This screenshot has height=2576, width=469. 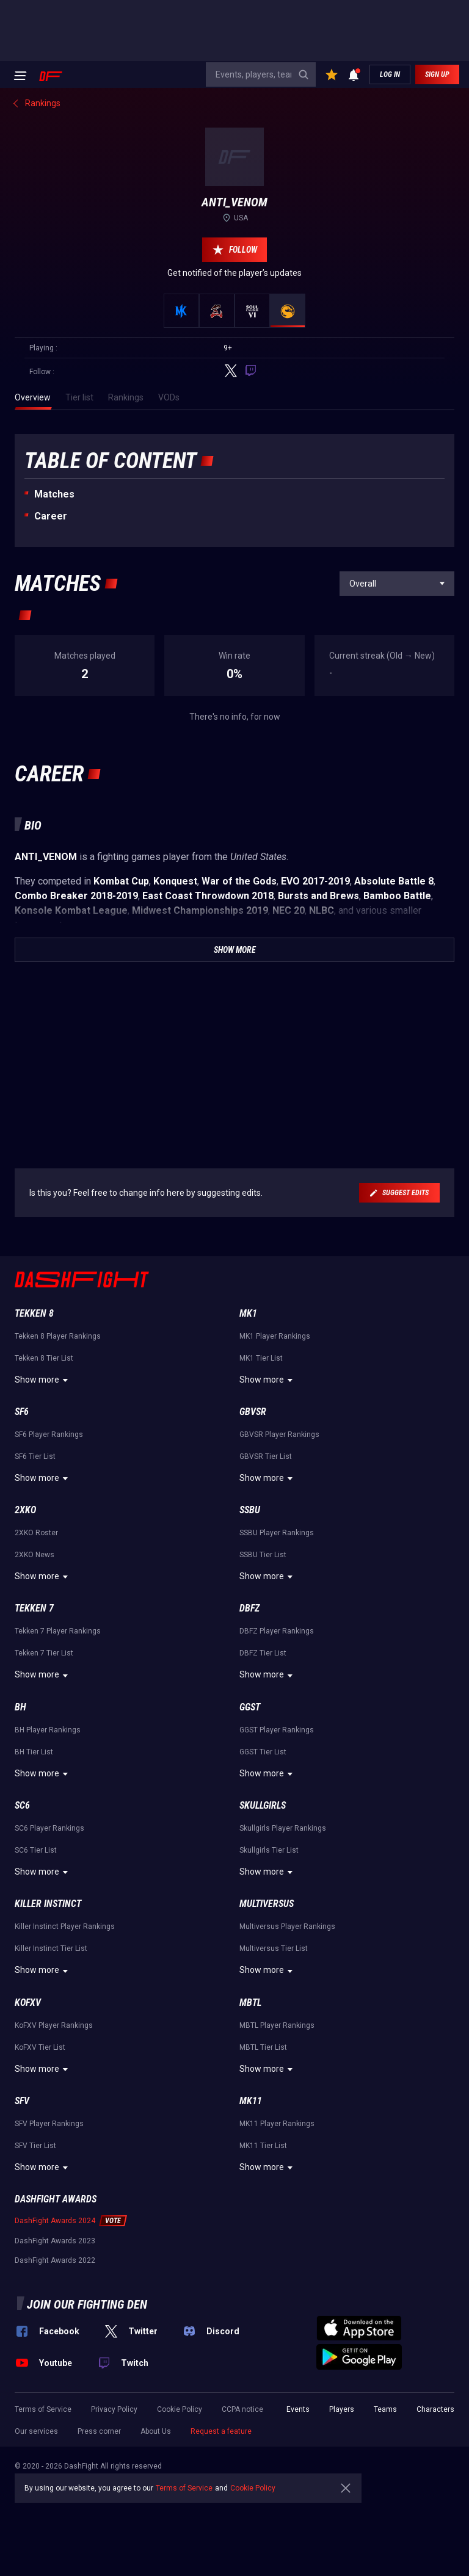 What do you see at coordinates (55, 2260) in the screenshot?
I see `DashFight Awards 2022` at bounding box center [55, 2260].